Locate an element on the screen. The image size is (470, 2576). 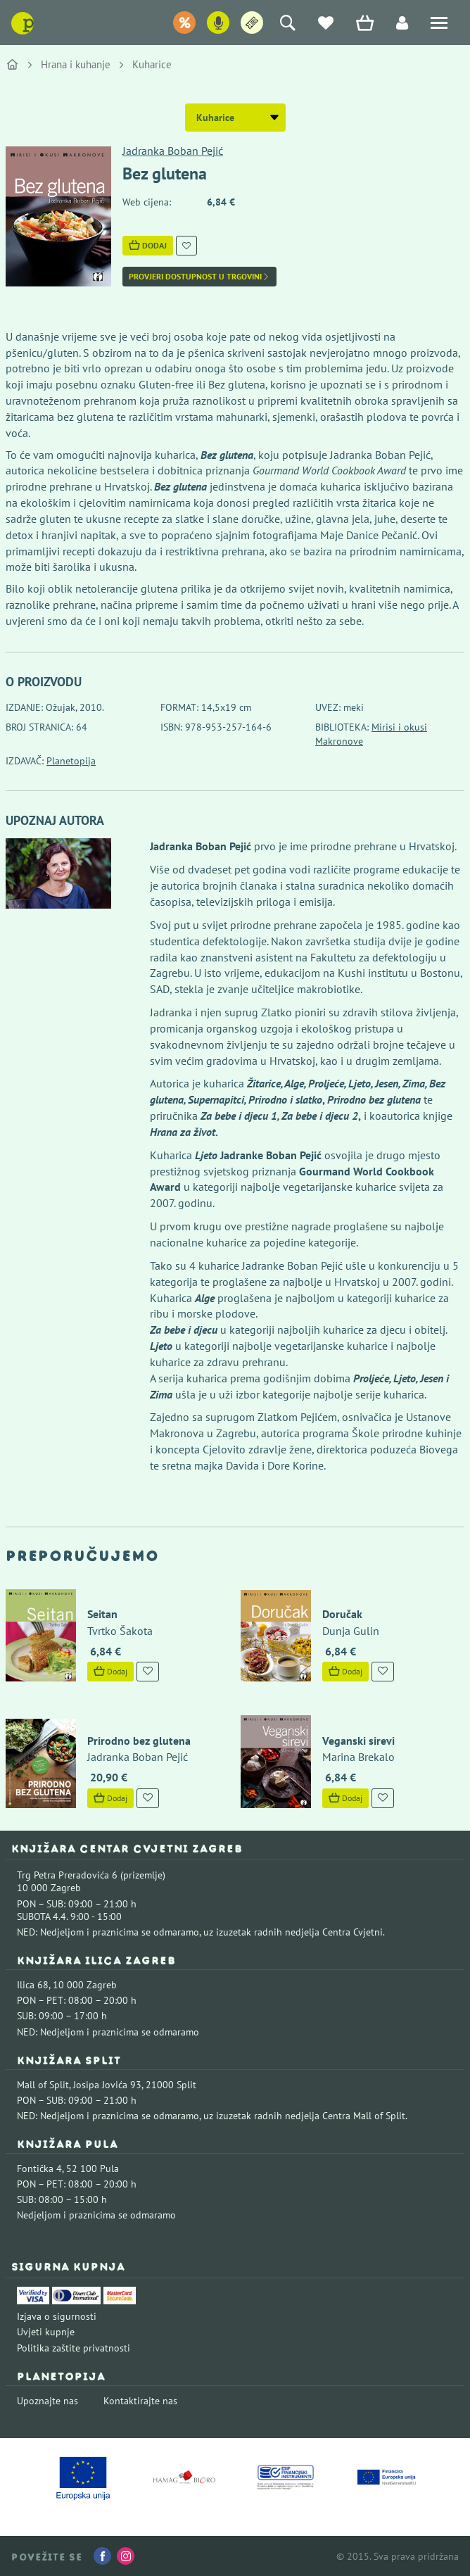
Fontička 4 is located at coordinates (39, 2168).